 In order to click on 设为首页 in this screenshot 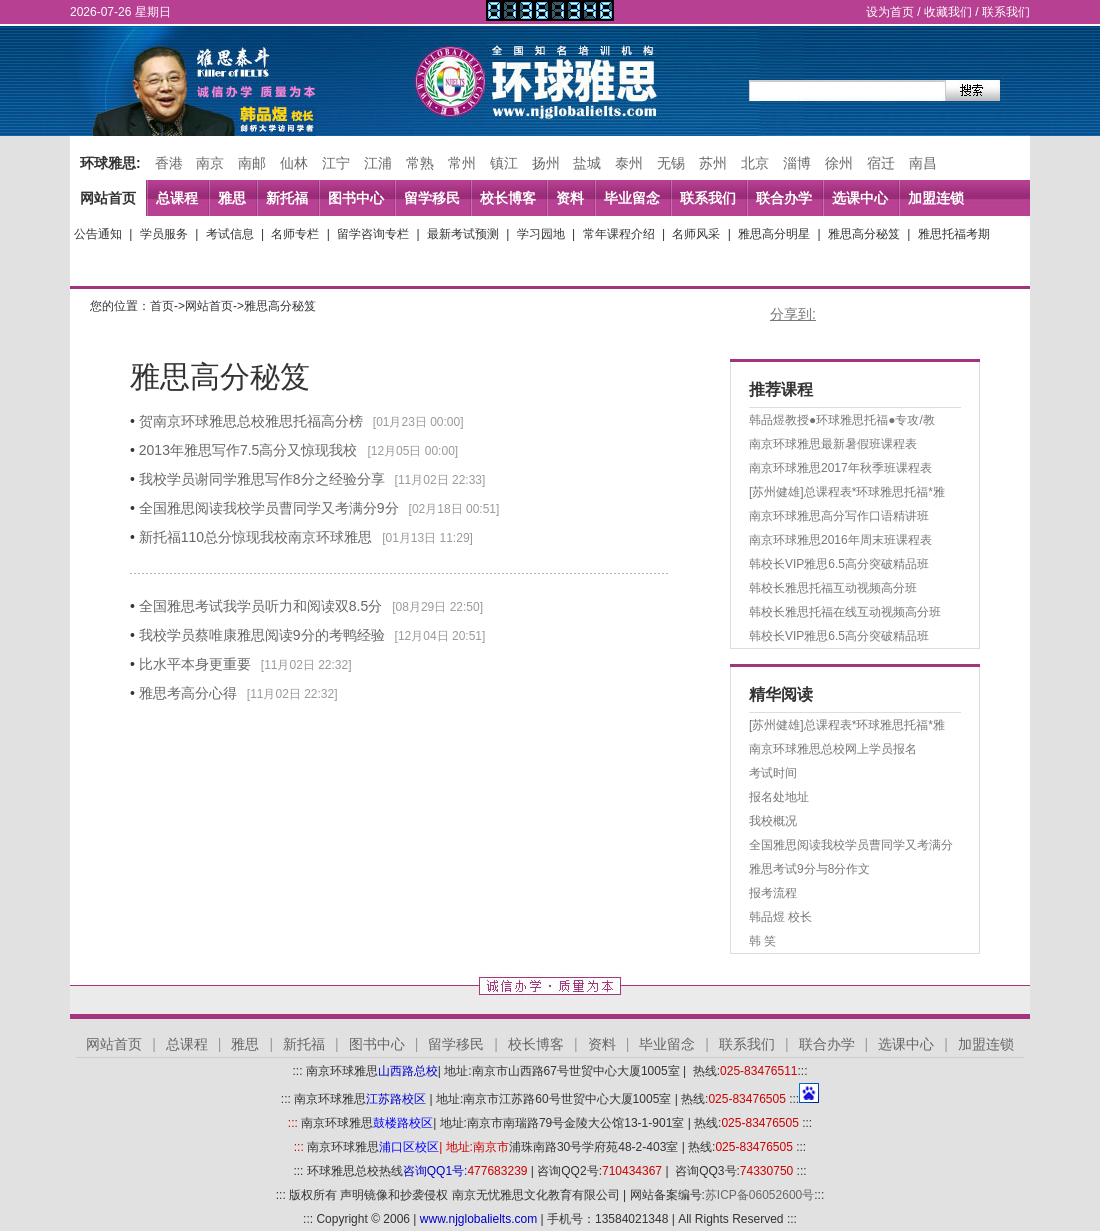, I will do `click(890, 12)`.